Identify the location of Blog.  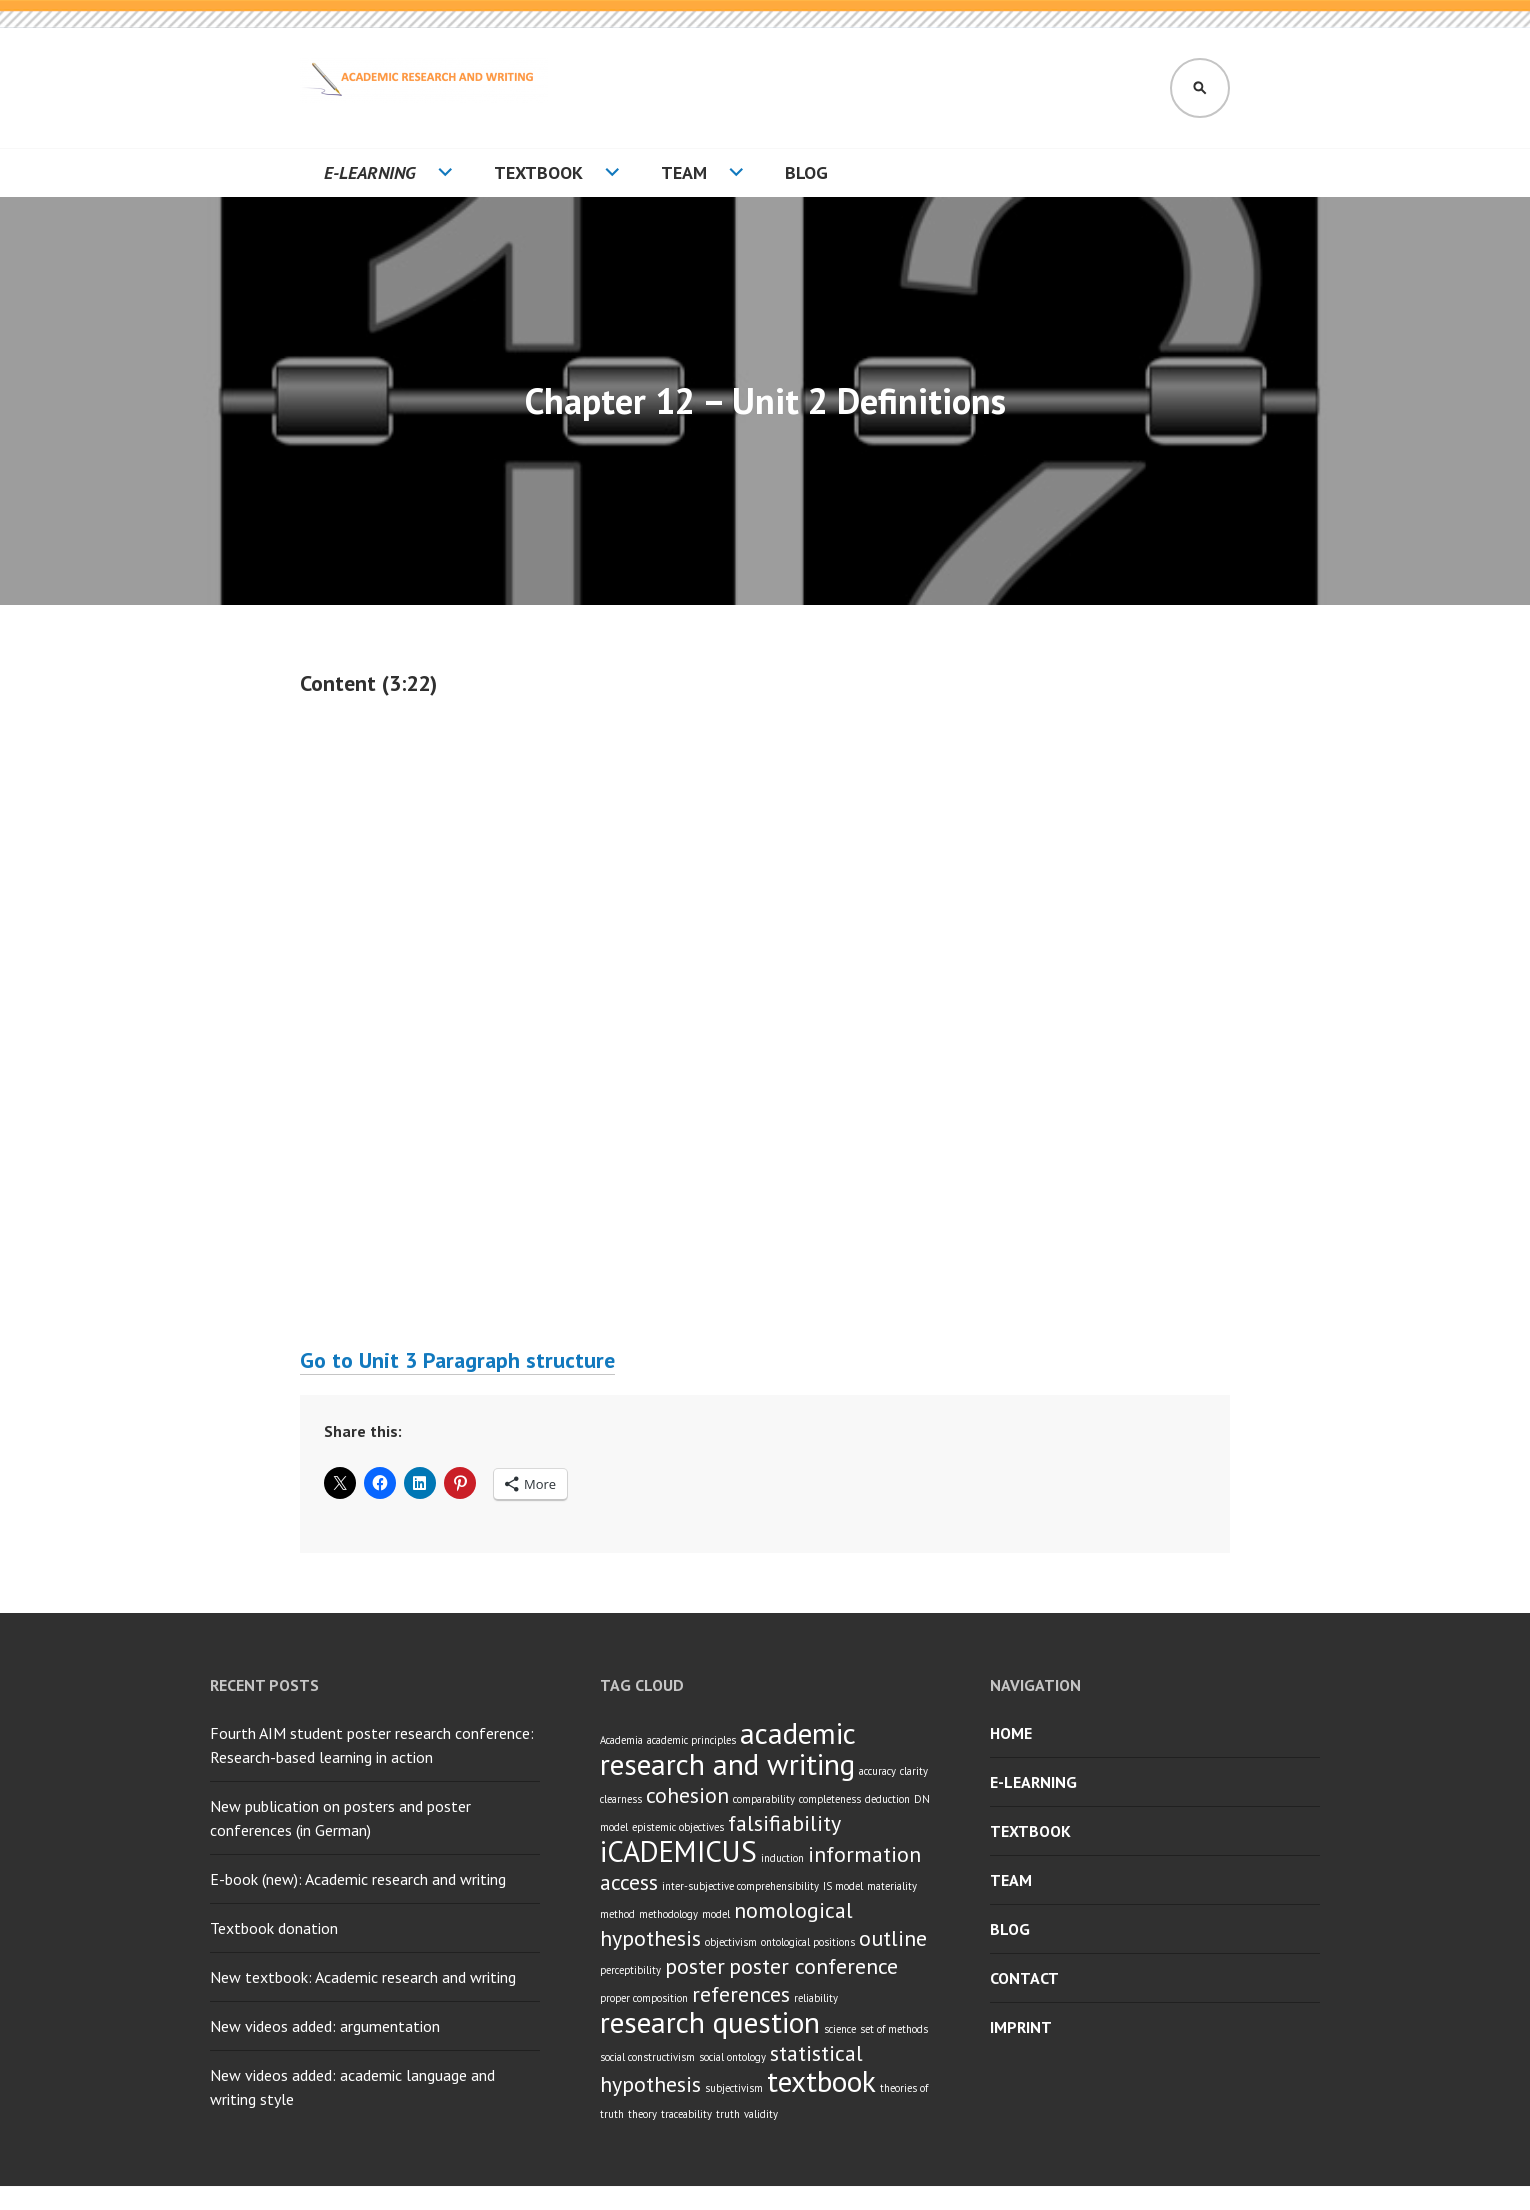
(806, 172).